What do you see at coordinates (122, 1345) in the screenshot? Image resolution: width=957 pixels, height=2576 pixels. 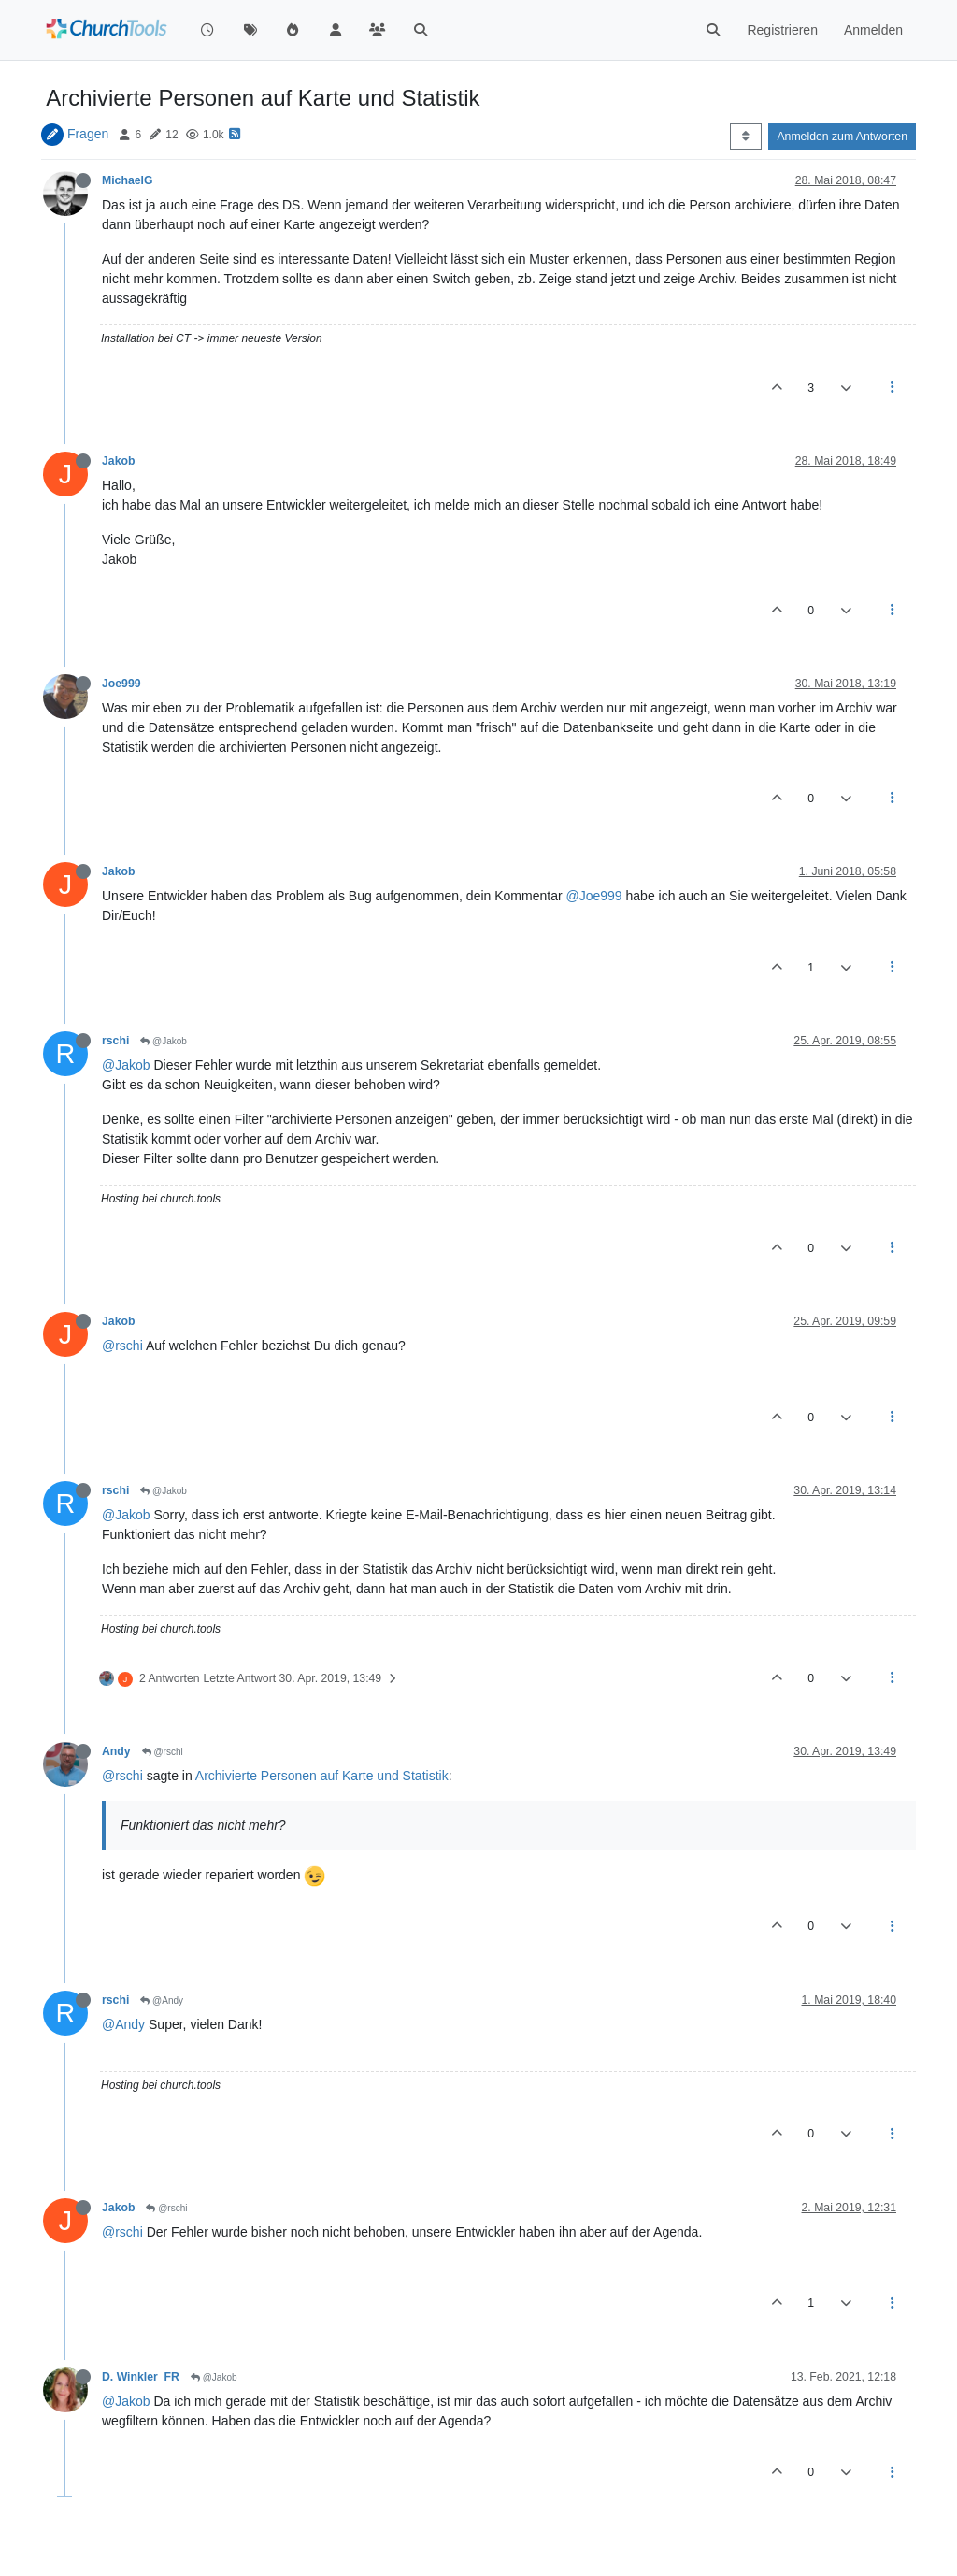 I see `@rschi` at bounding box center [122, 1345].